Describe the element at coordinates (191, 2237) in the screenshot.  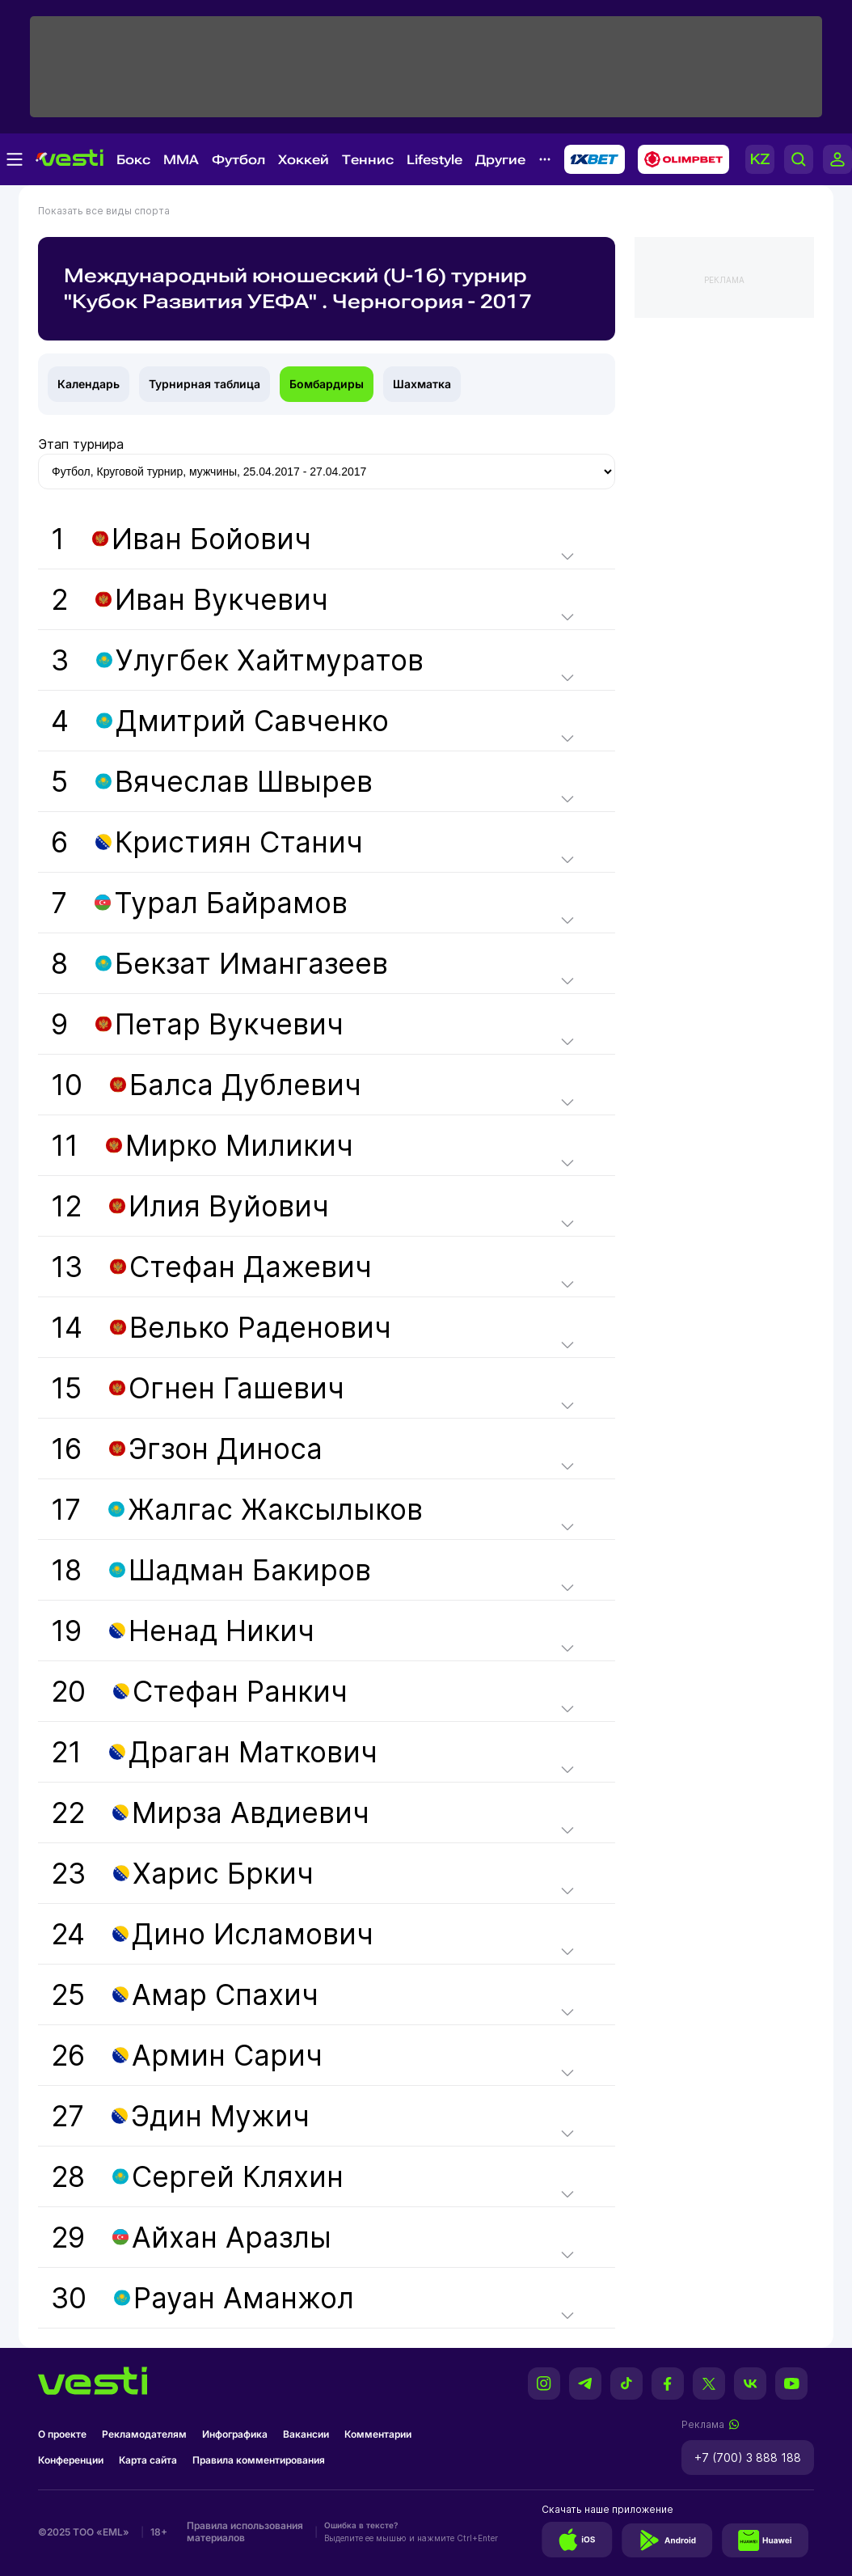
I see `29` at that location.